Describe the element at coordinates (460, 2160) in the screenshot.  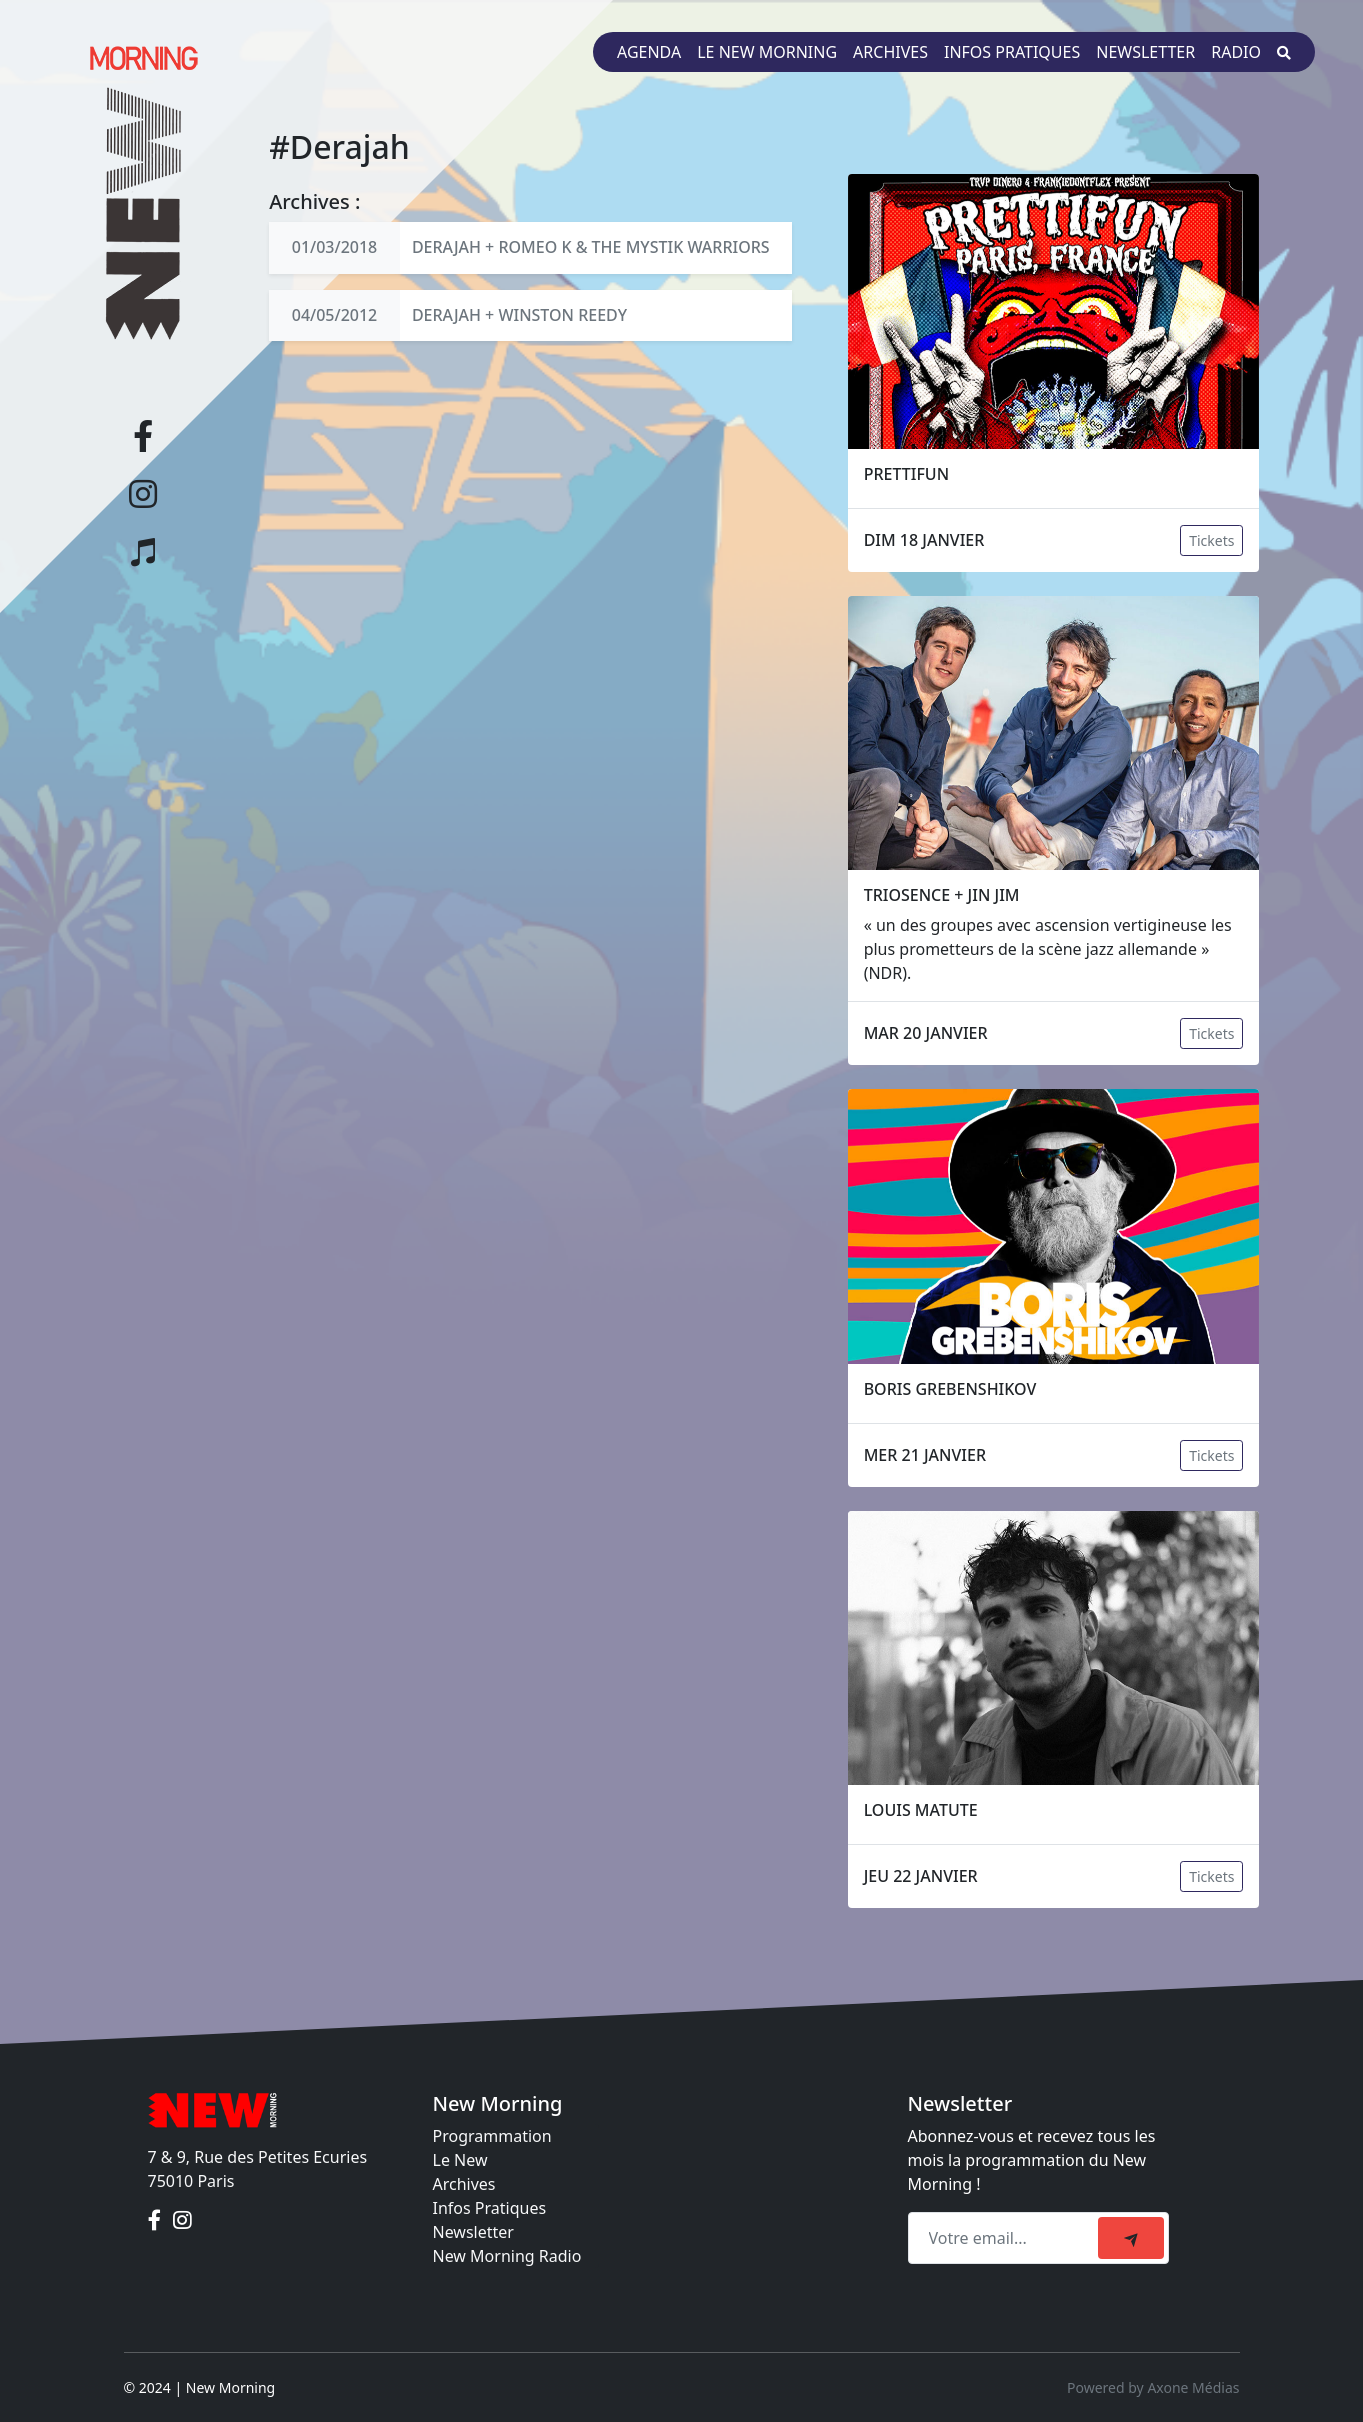
I see `Le New` at that location.